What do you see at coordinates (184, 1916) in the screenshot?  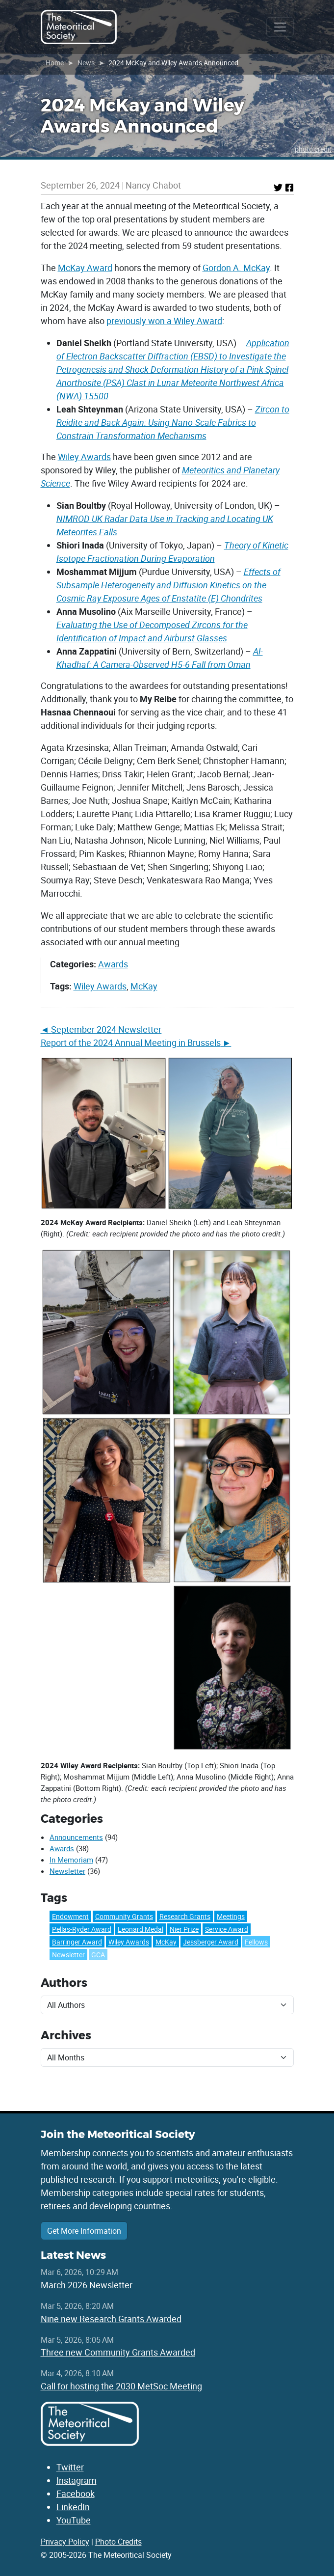 I see `Research Grants` at bounding box center [184, 1916].